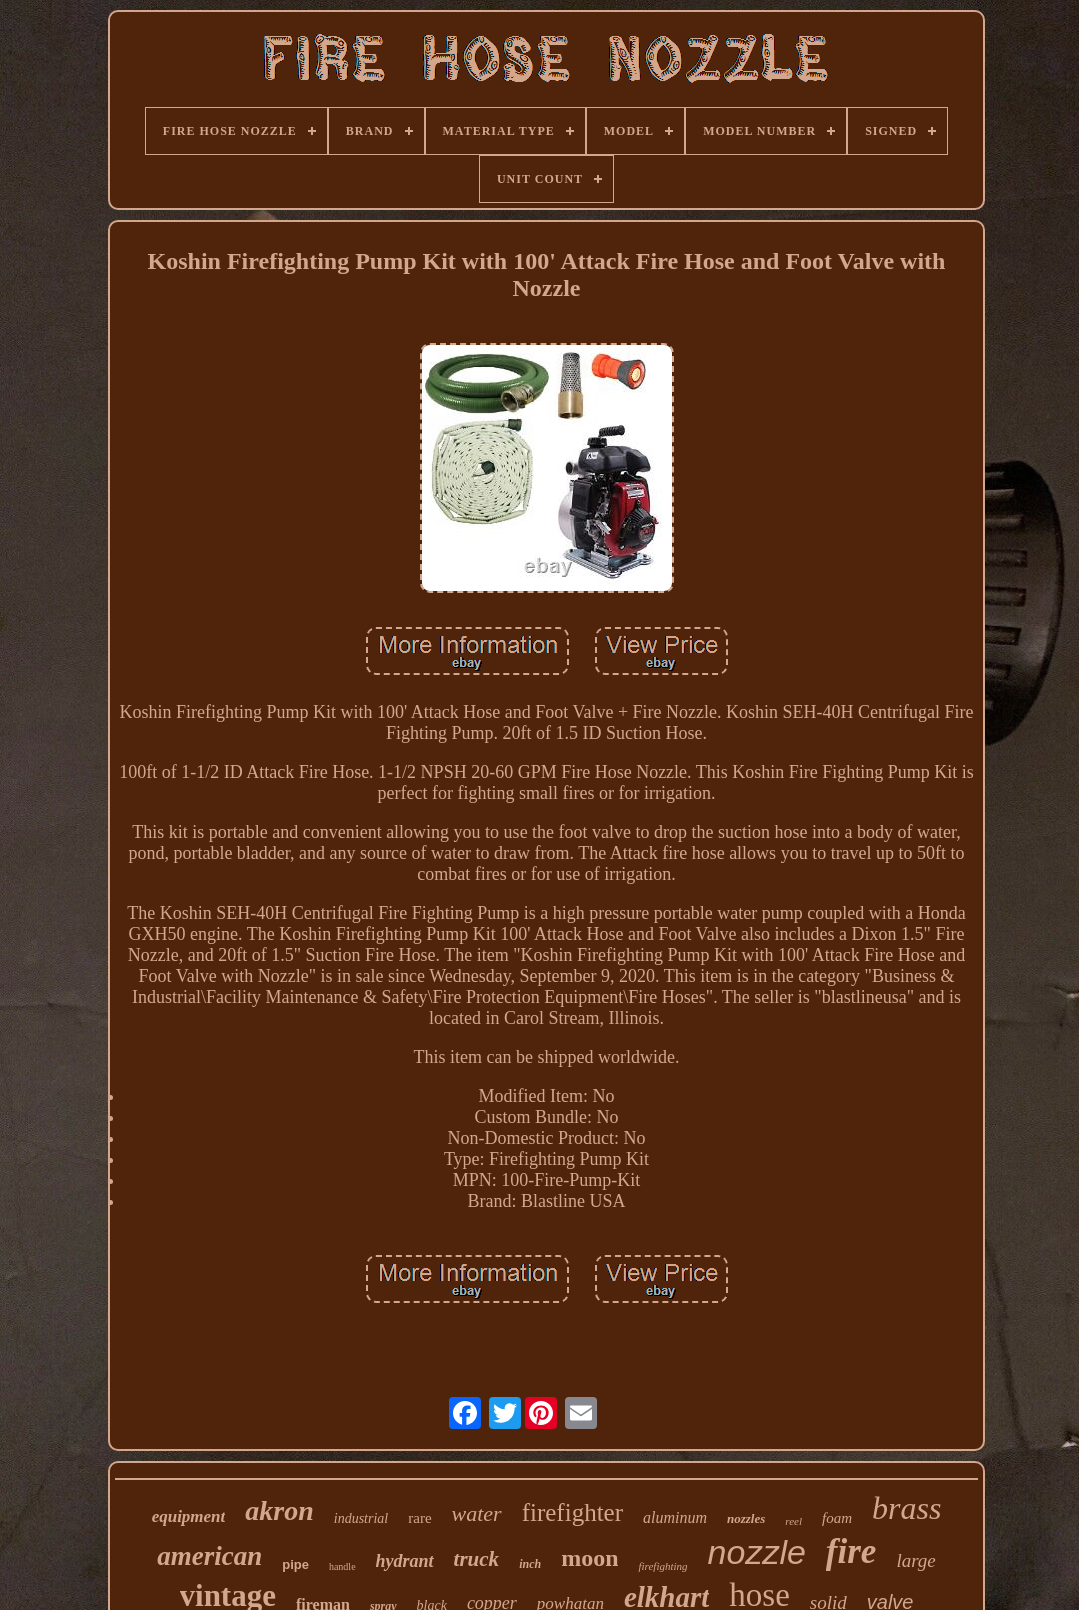 The image size is (1079, 1610). What do you see at coordinates (851, 1551) in the screenshot?
I see `fire` at bounding box center [851, 1551].